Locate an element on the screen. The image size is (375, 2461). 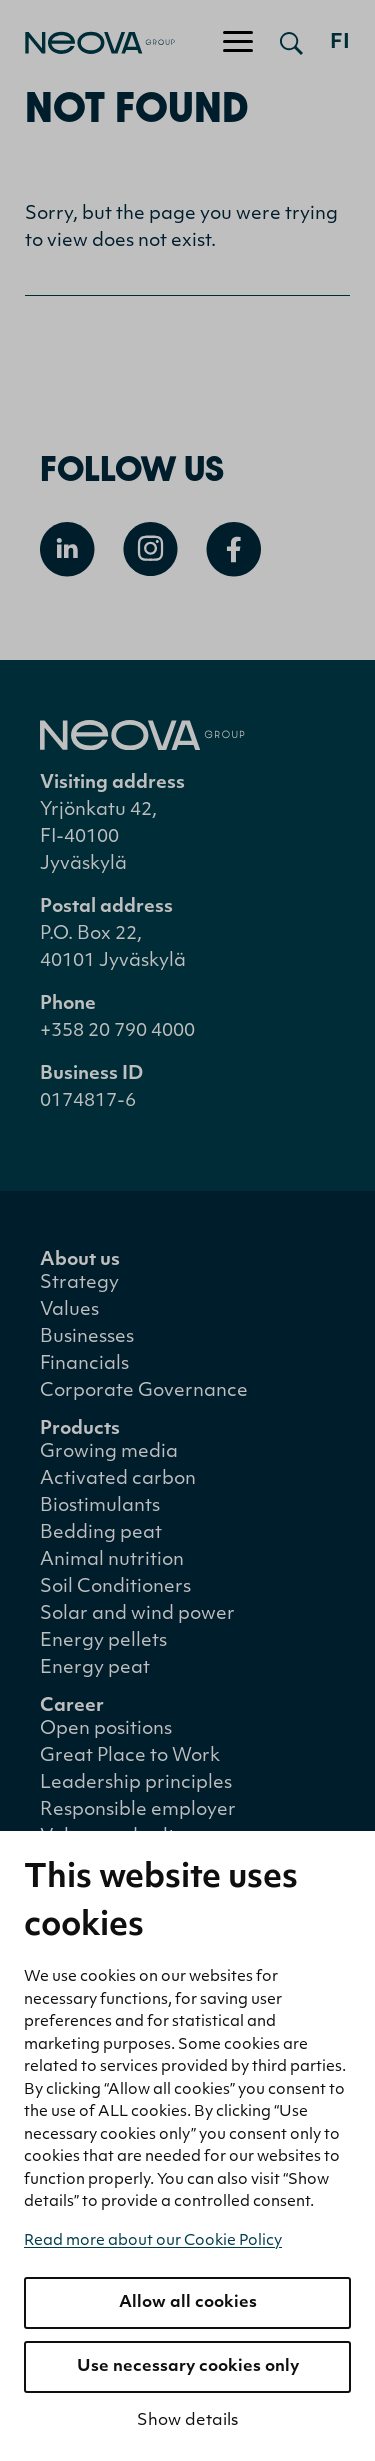
[Open search] is located at coordinates (291, 43).